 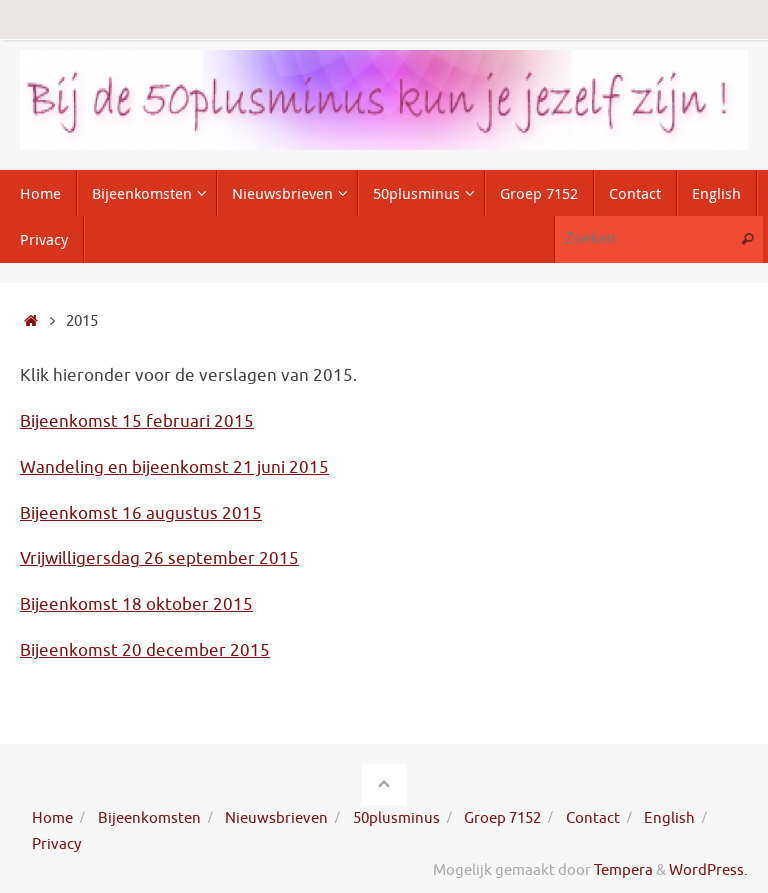 What do you see at coordinates (708, 870) in the screenshot?
I see `WordPress.` at bounding box center [708, 870].